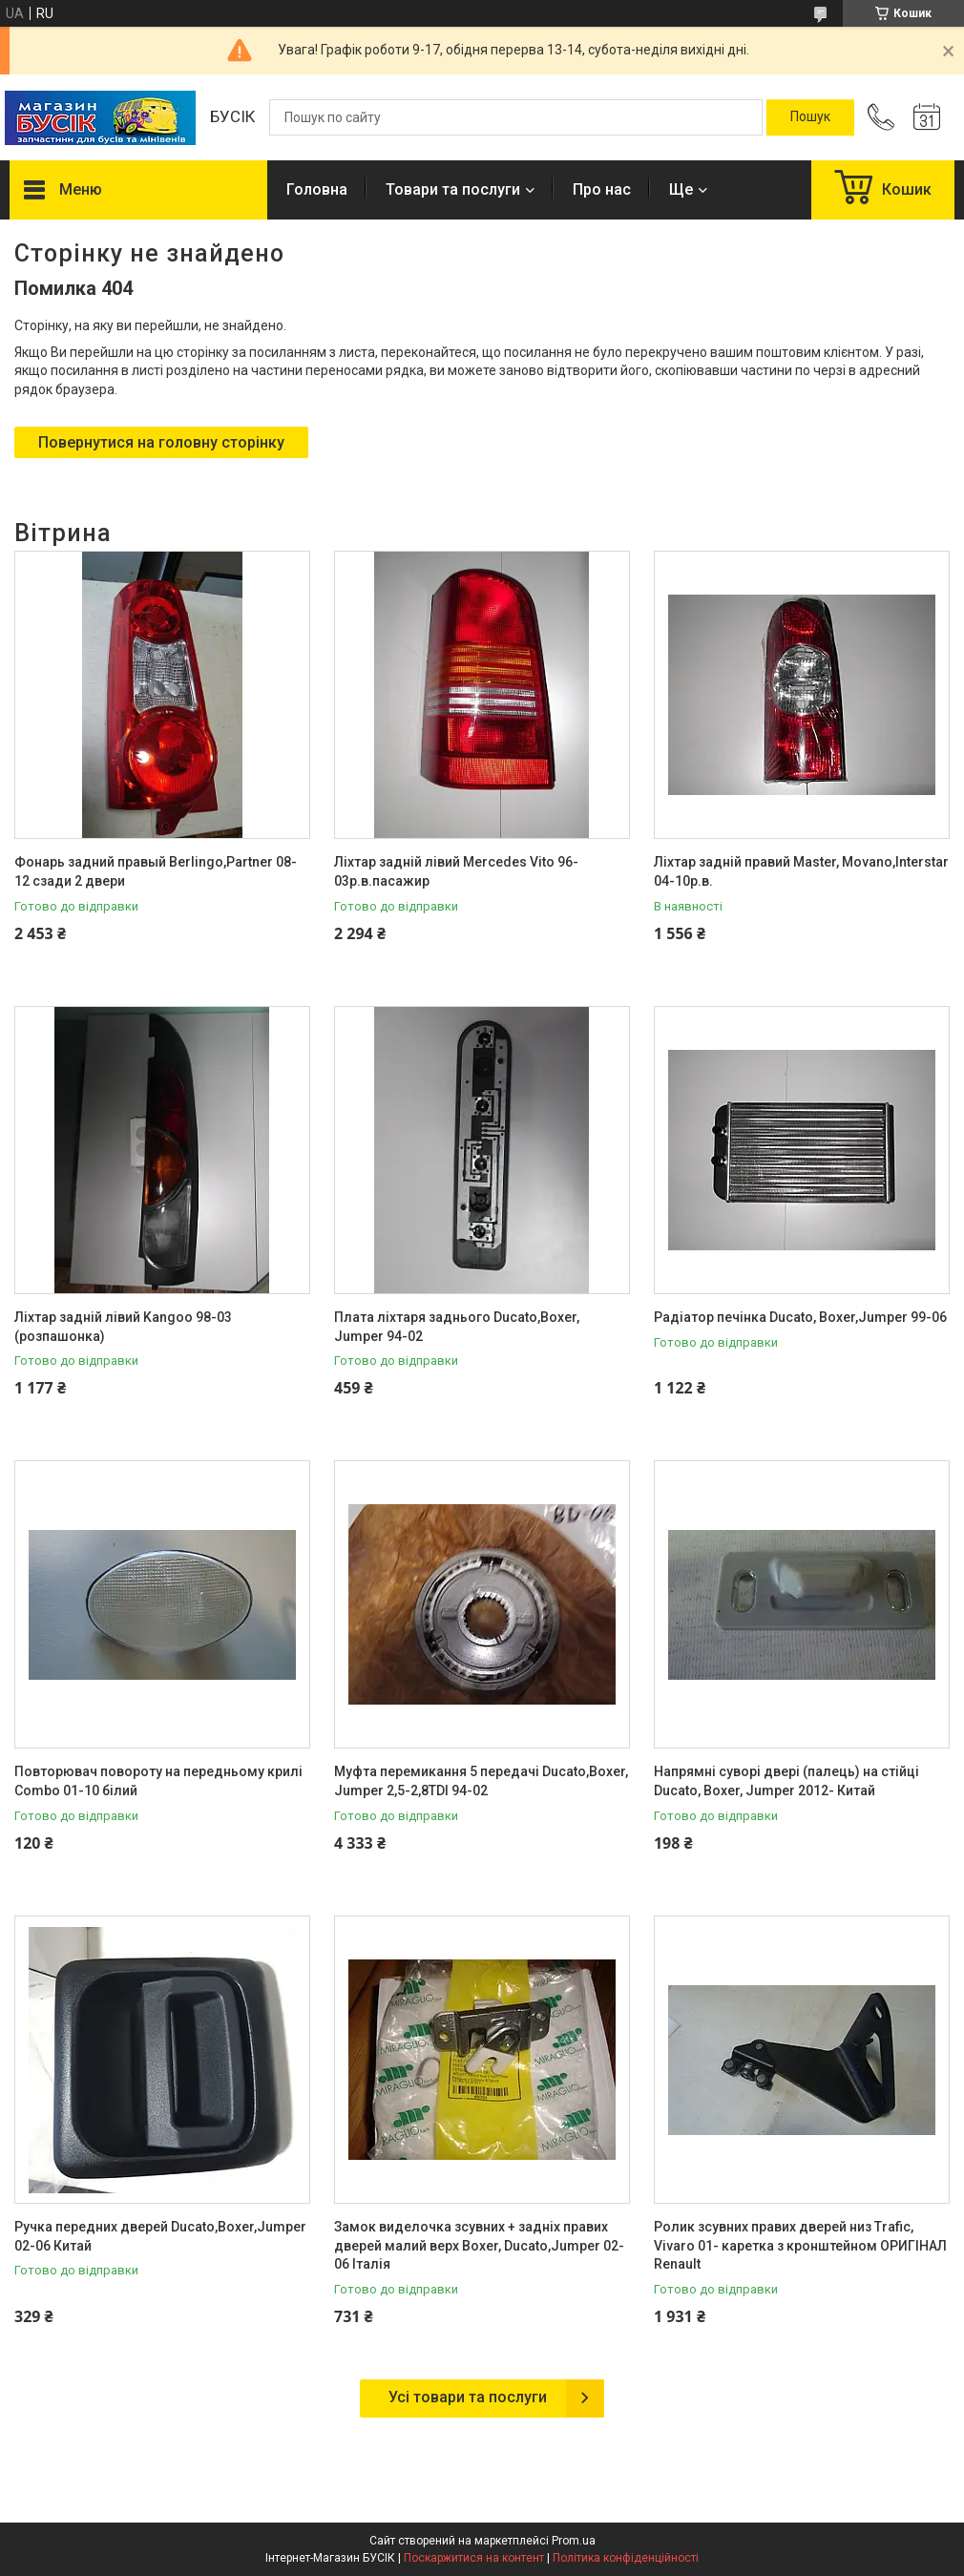 Image resolution: width=964 pixels, height=2576 pixels. Describe the element at coordinates (800, 2245) in the screenshot. I see `Ролик зсувних правих дверей низ Trafic, Vivaro 01- каретка з кронштейном ОРИГІНАЛ Renault` at that location.